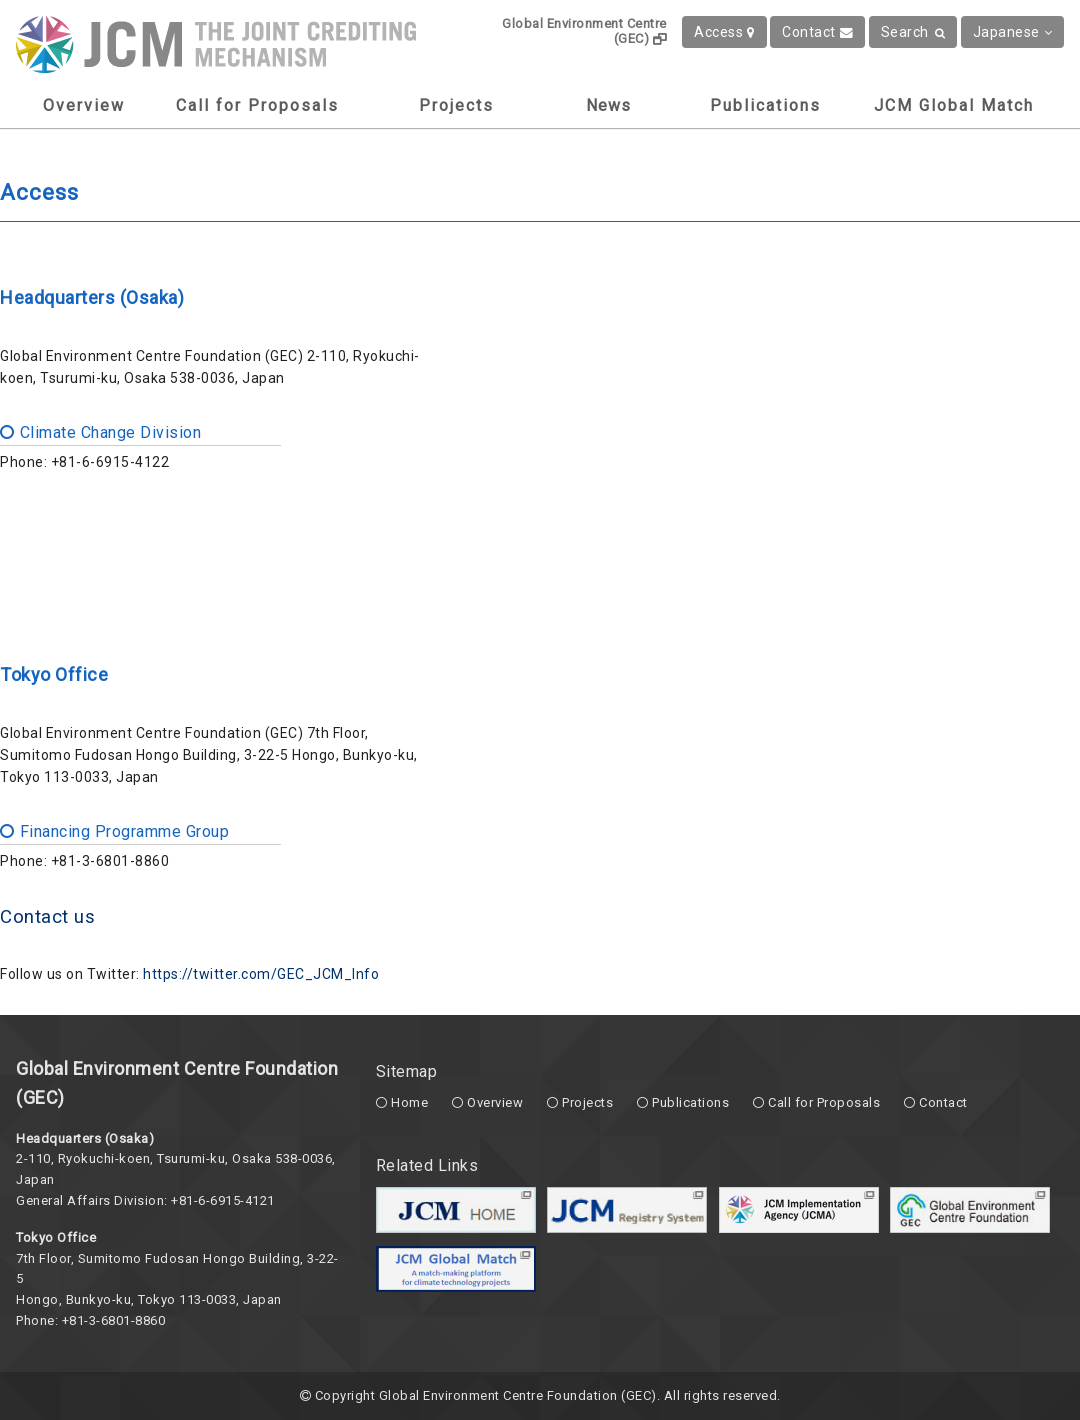 Image resolution: width=1080 pixels, height=1420 pixels. I want to click on Access, so click(724, 32).